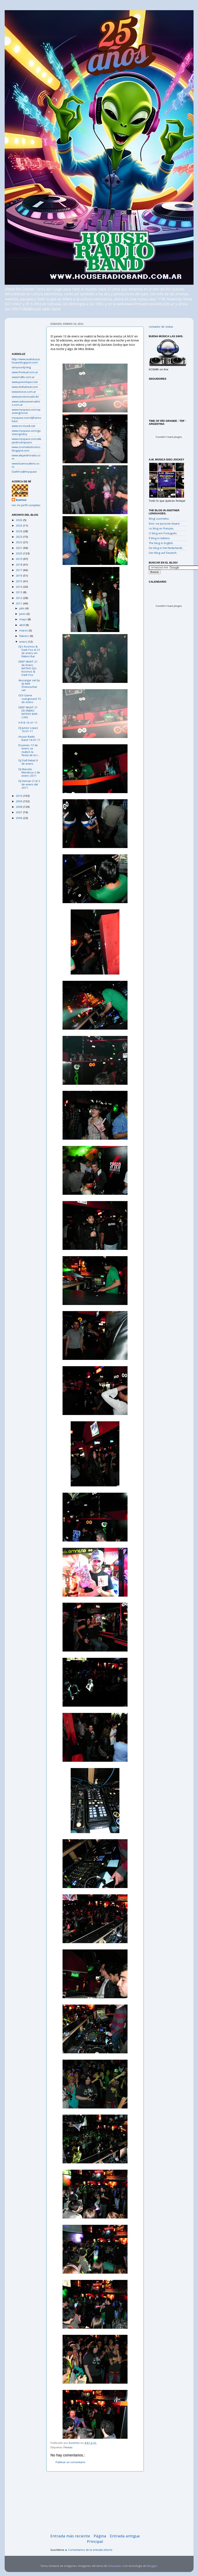  Describe the element at coordinates (19, 575) in the screenshot. I see `2016` at that location.